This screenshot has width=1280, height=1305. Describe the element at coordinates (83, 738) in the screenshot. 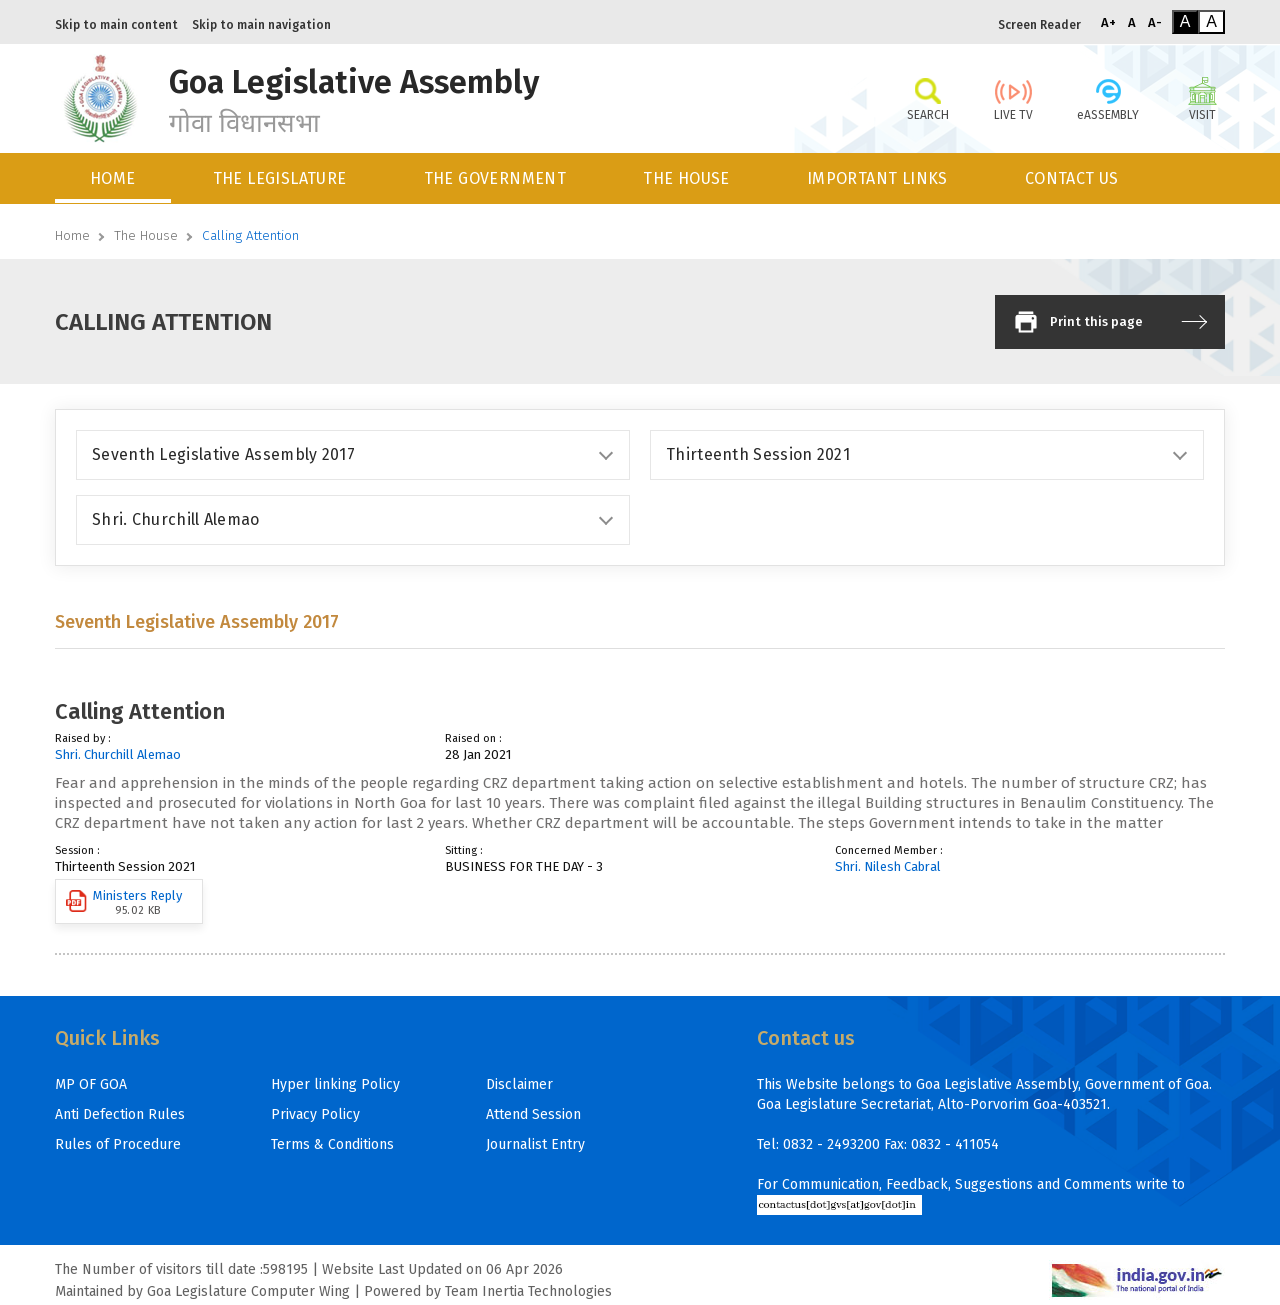

I see `Raised by :` at that location.